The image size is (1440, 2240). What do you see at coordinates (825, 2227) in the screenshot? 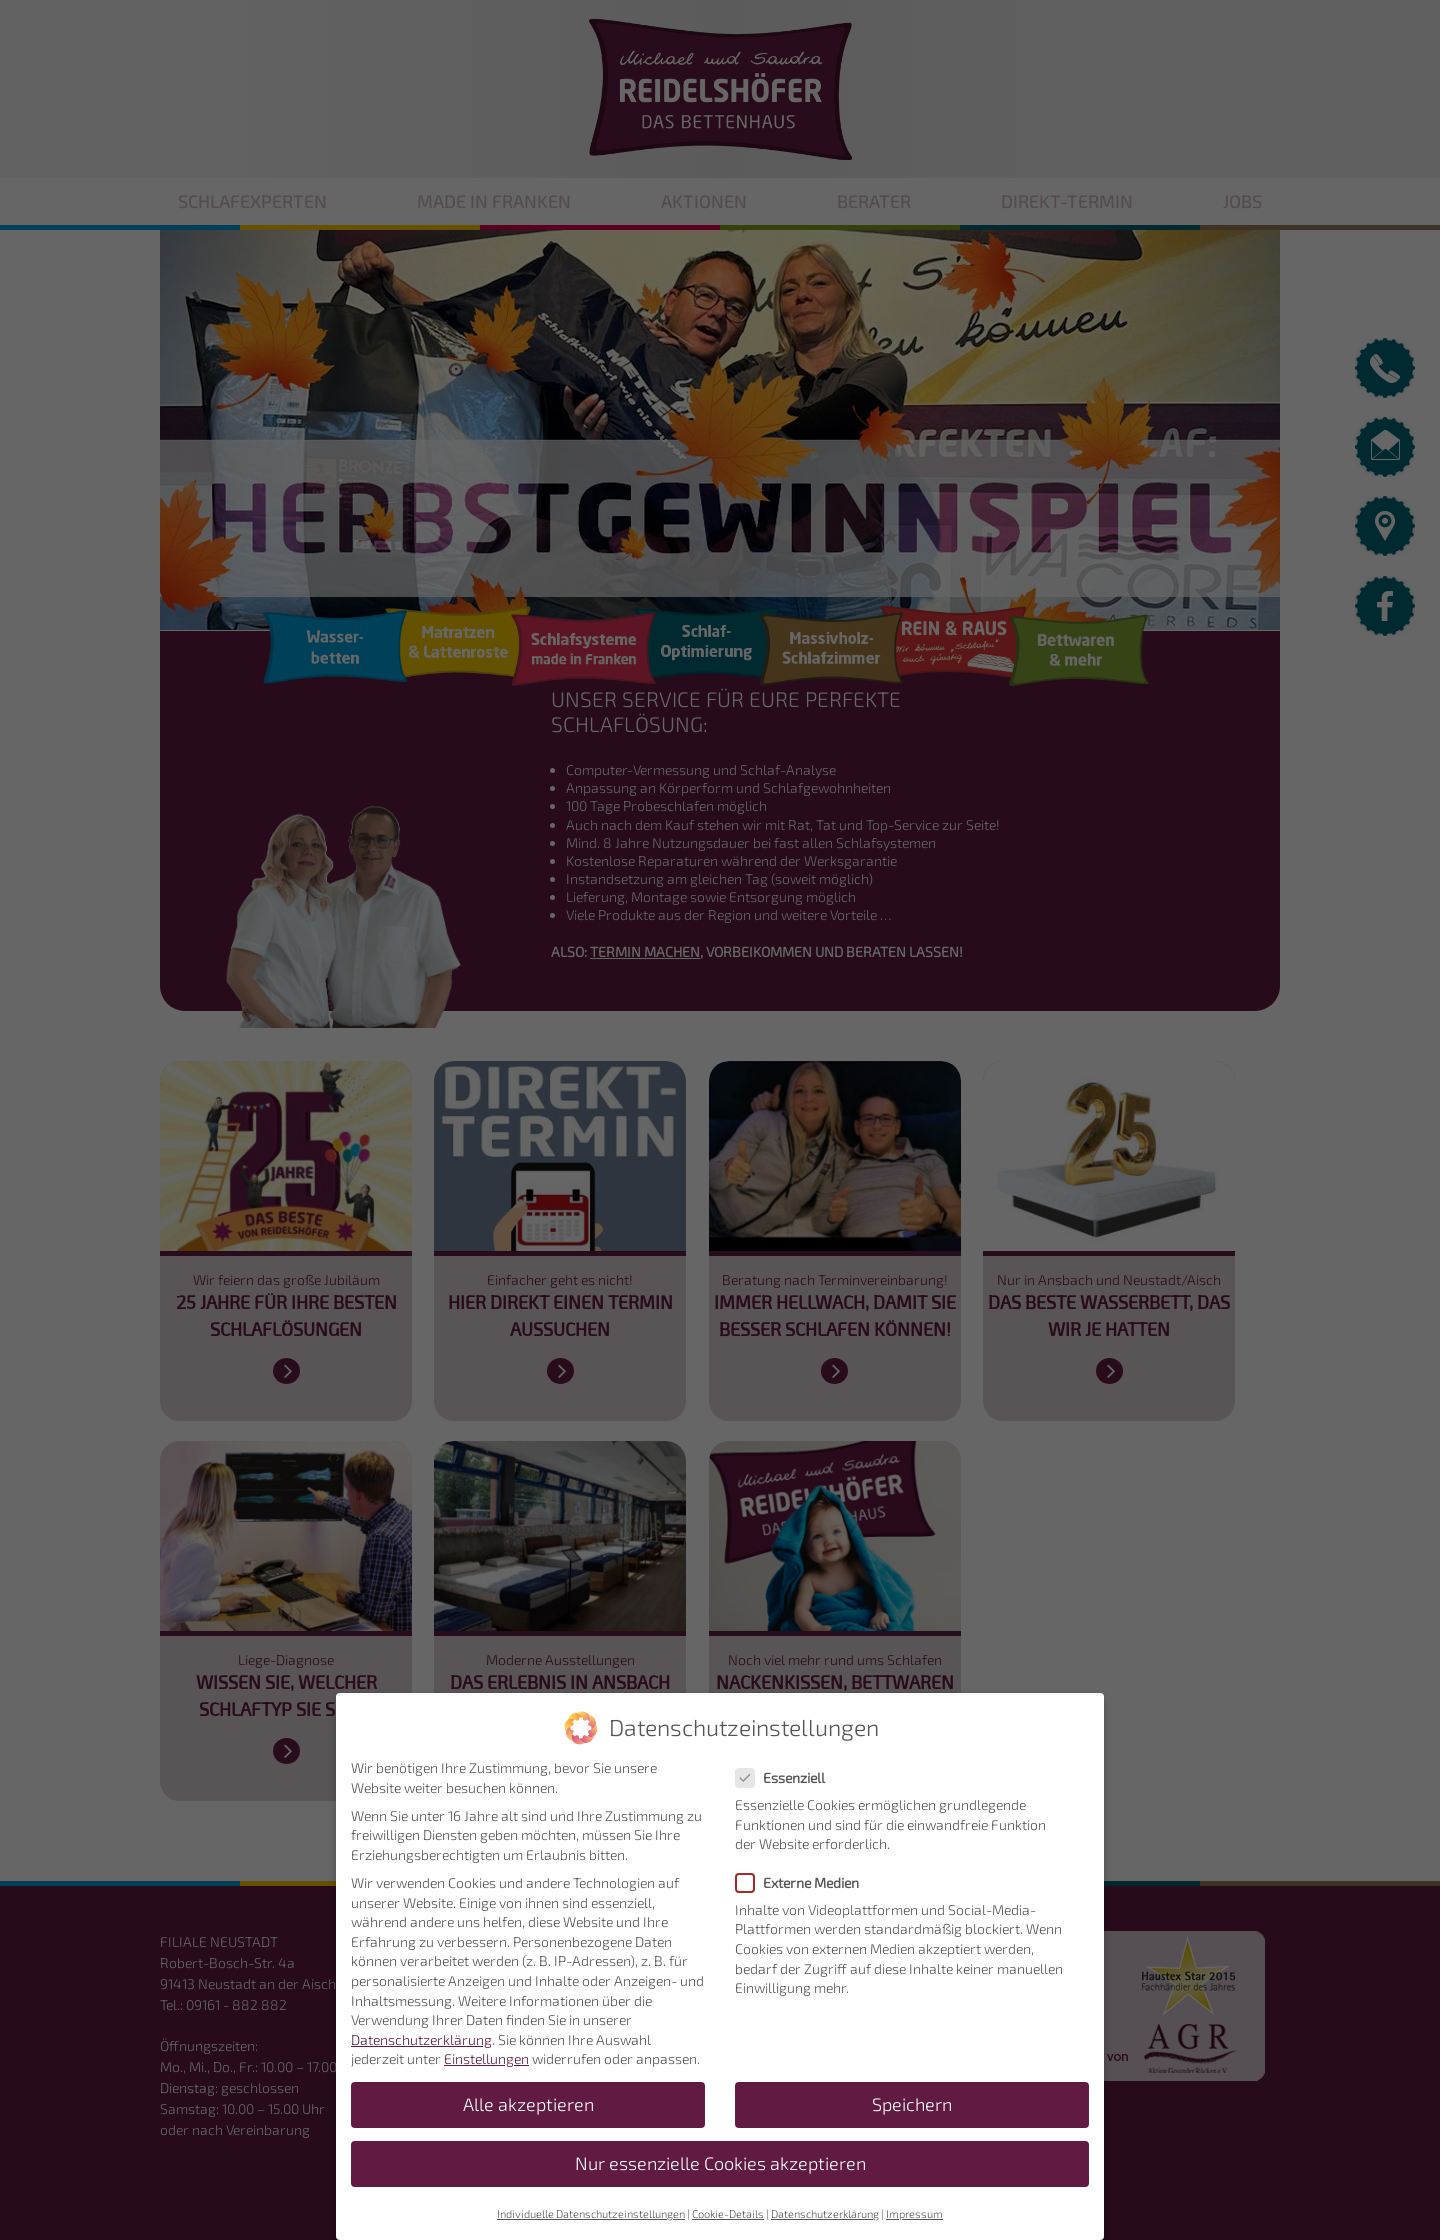
I see `Datenschutzerklärung [button]` at bounding box center [825, 2227].